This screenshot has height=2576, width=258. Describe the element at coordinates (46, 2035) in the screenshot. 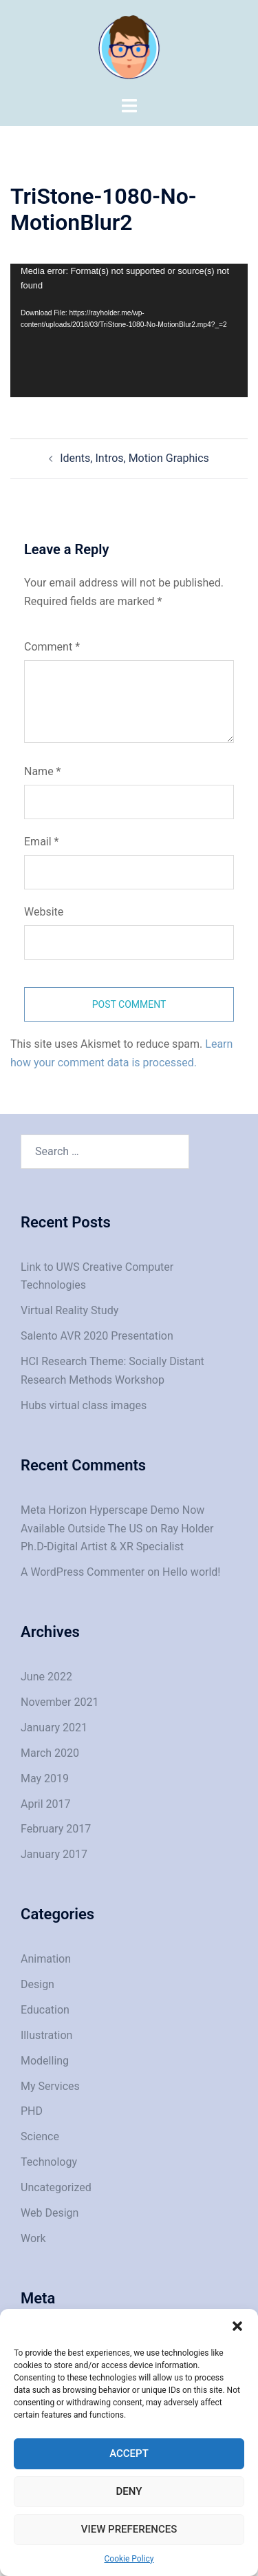

I see `Illustration` at that location.